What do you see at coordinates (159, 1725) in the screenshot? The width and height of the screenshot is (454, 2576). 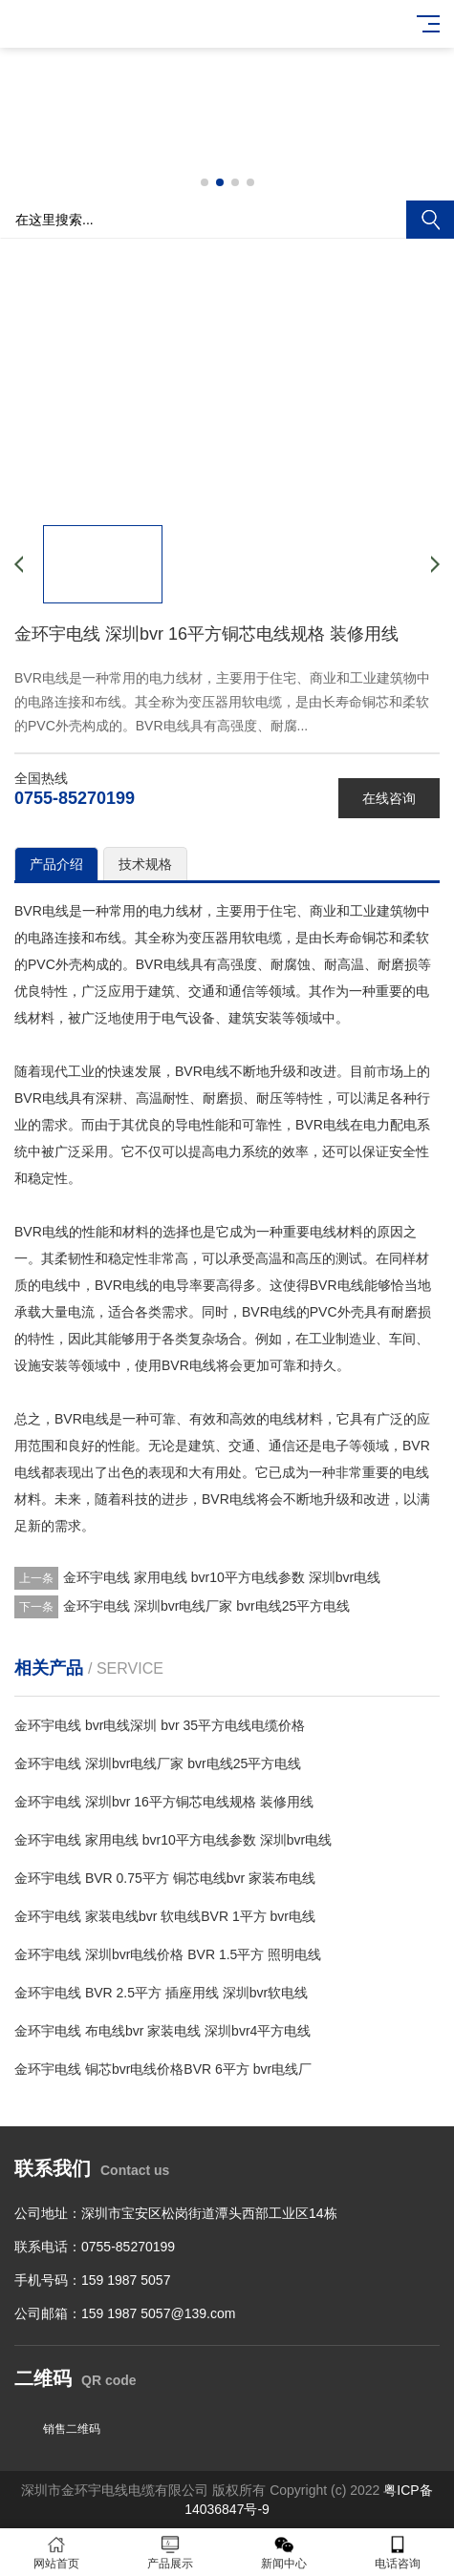 I see `金环宇电线 bvr电线深圳 bvr 35平方电线电缆价格` at bounding box center [159, 1725].